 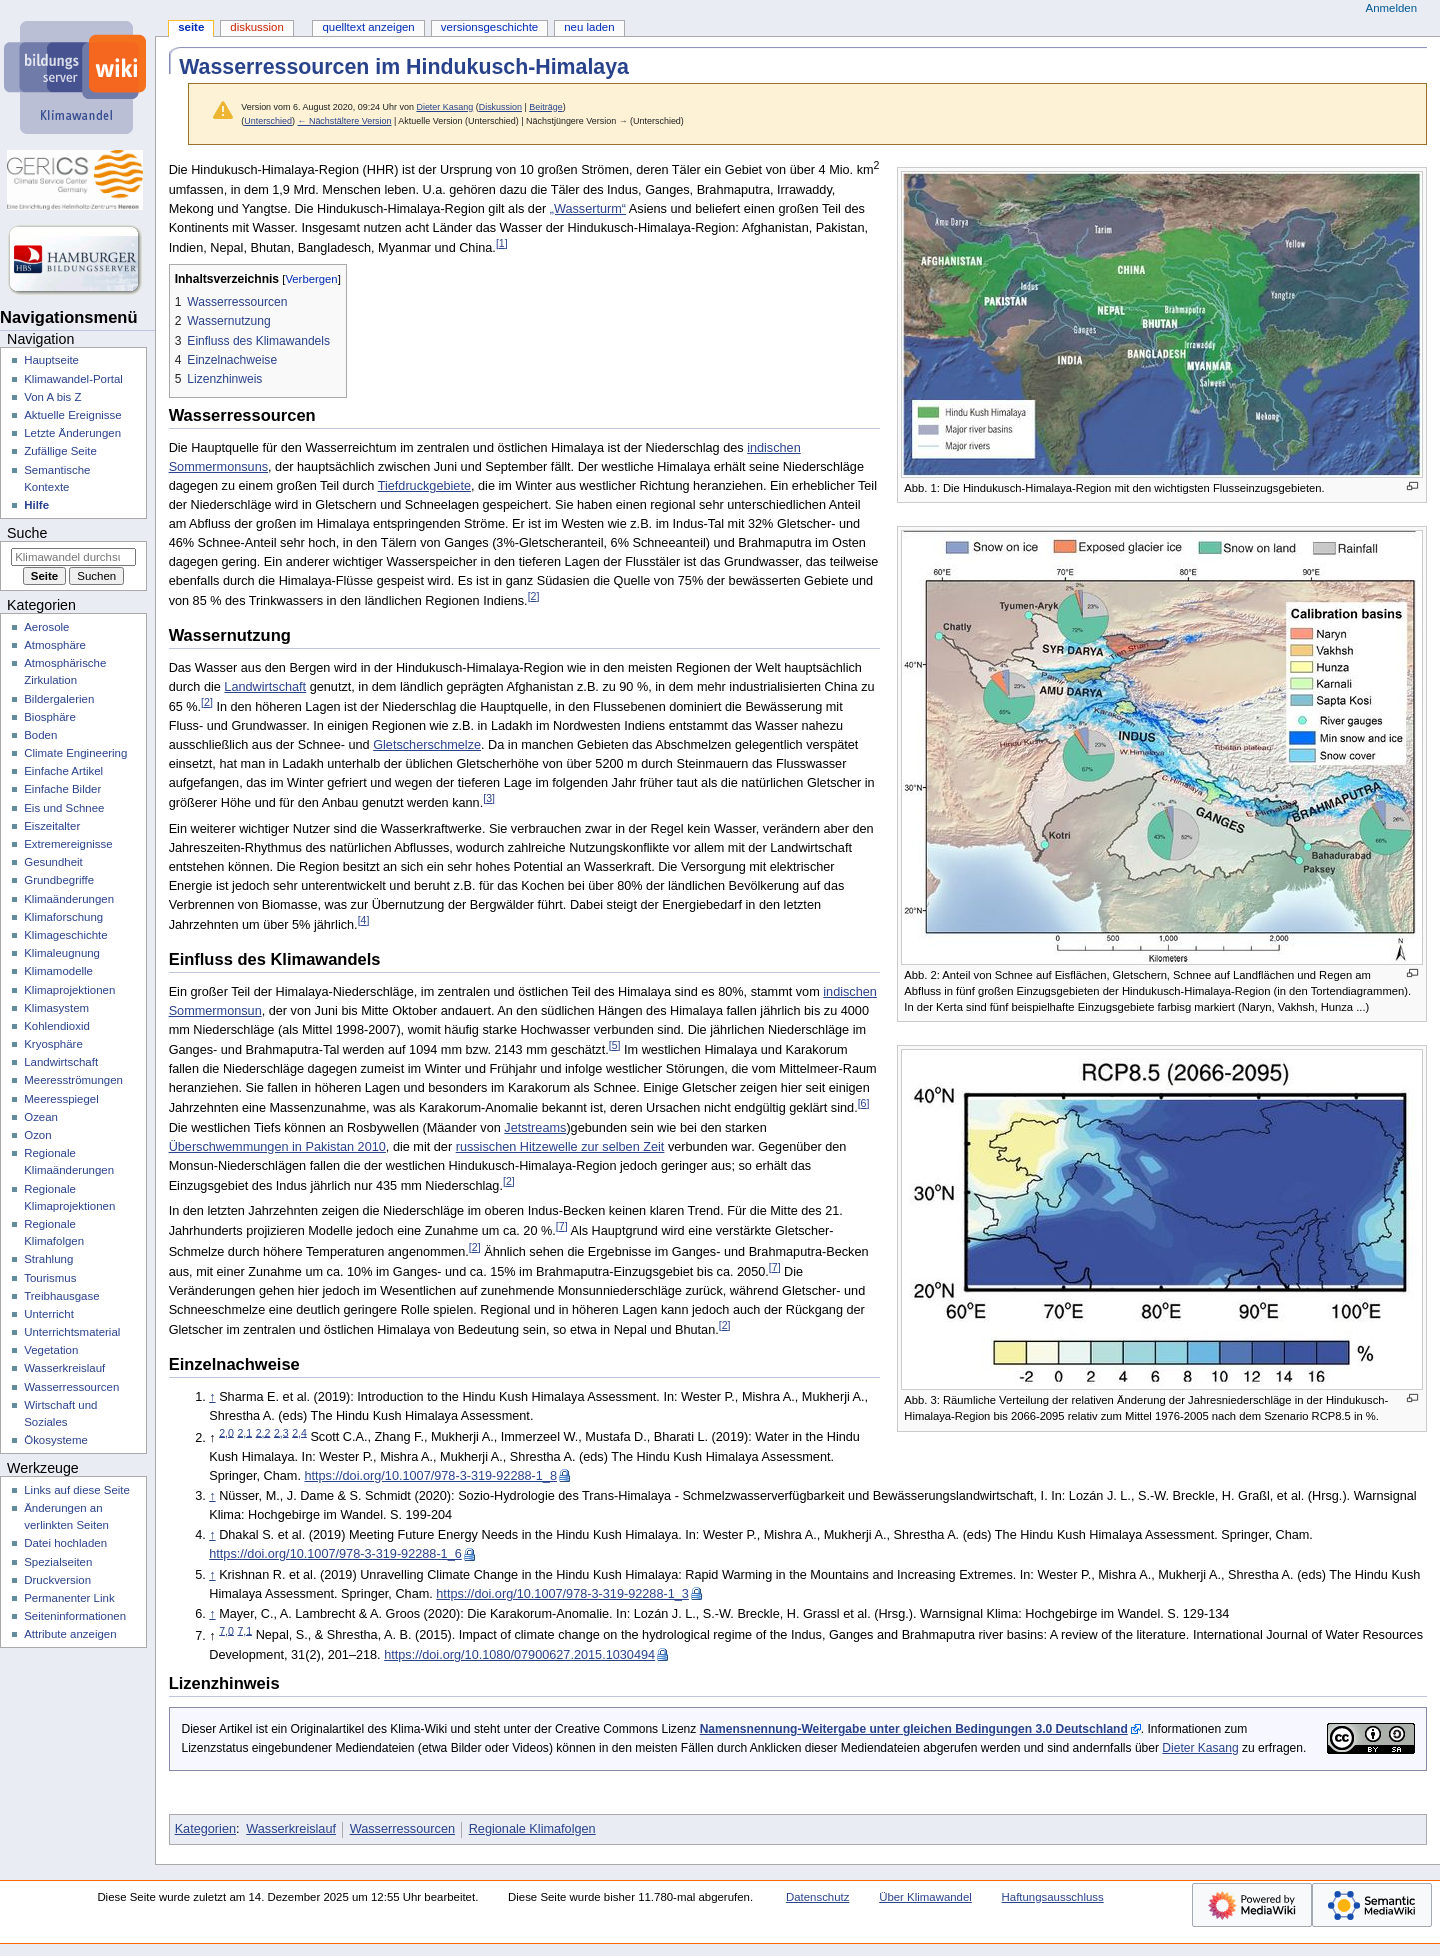 I want to click on Biosphäre, so click(x=50, y=717).